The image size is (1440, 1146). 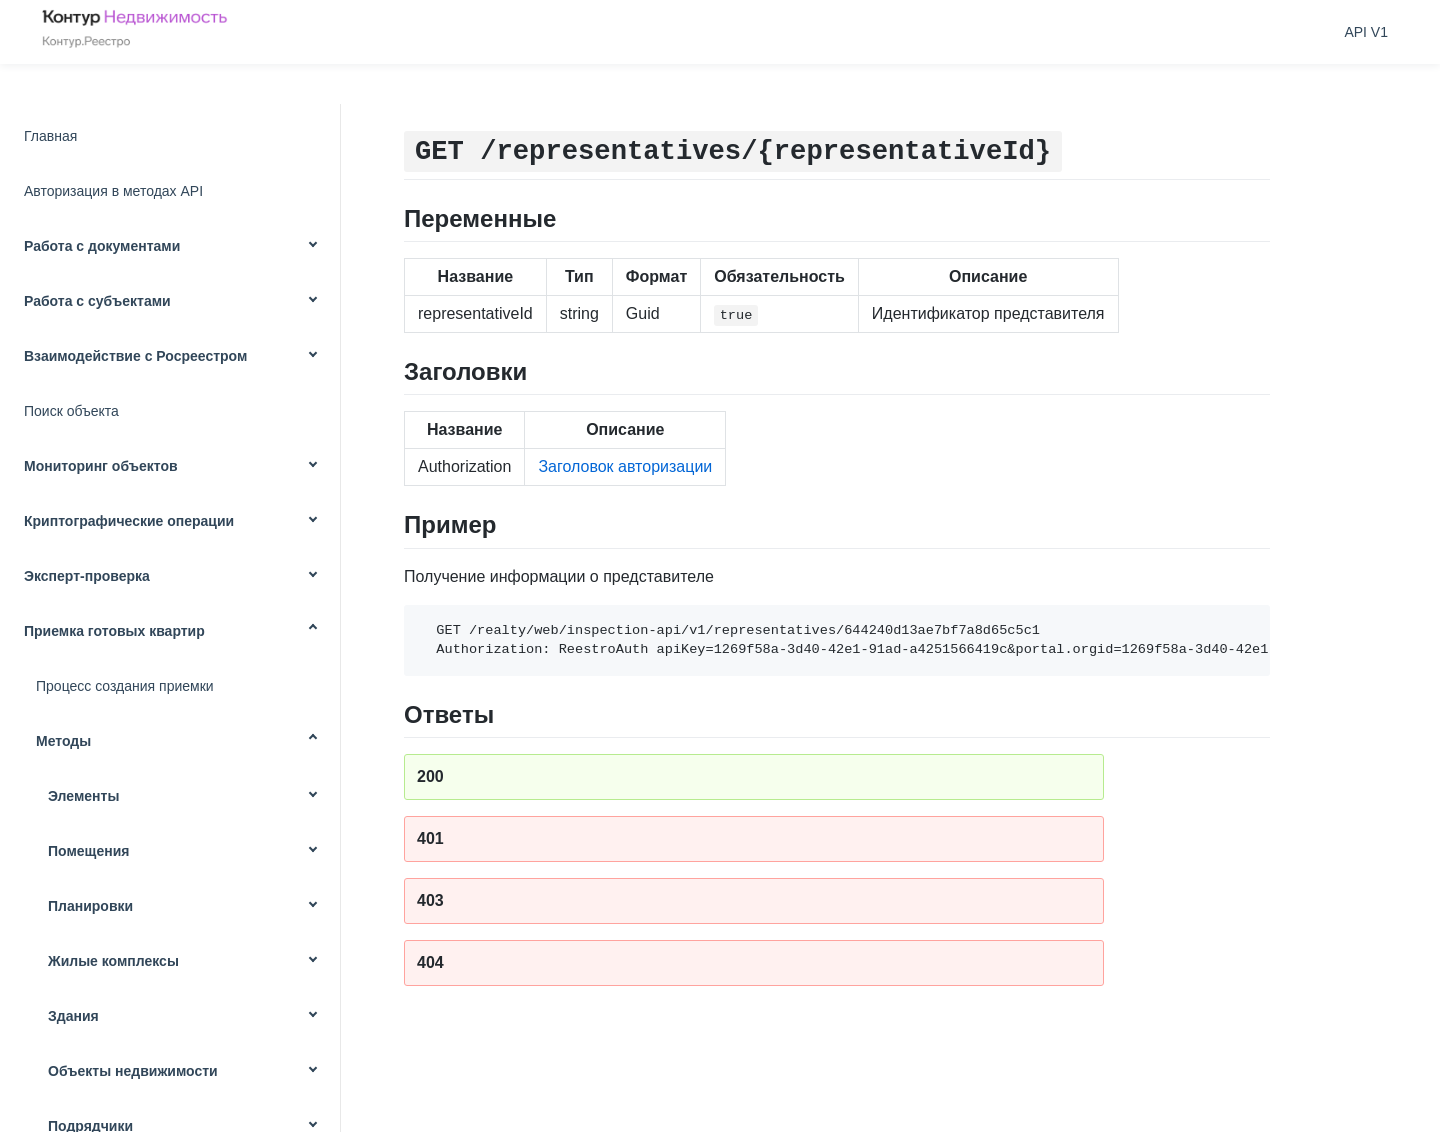 I want to click on Авторизация в методах API, so click(x=113, y=191).